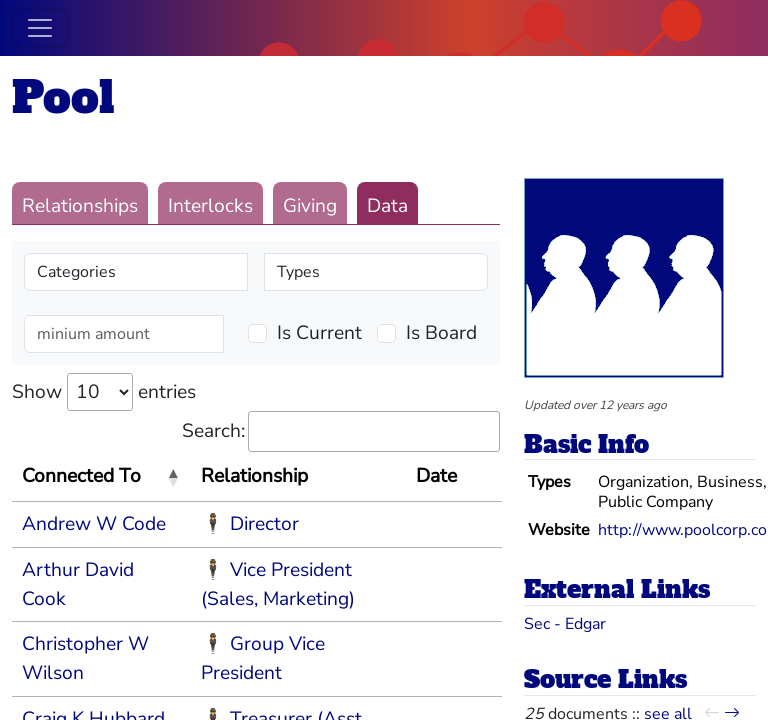  What do you see at coordinates (250, 524) in the screenshot?
I see `🕴 Director` at bounding box center [250, 524].